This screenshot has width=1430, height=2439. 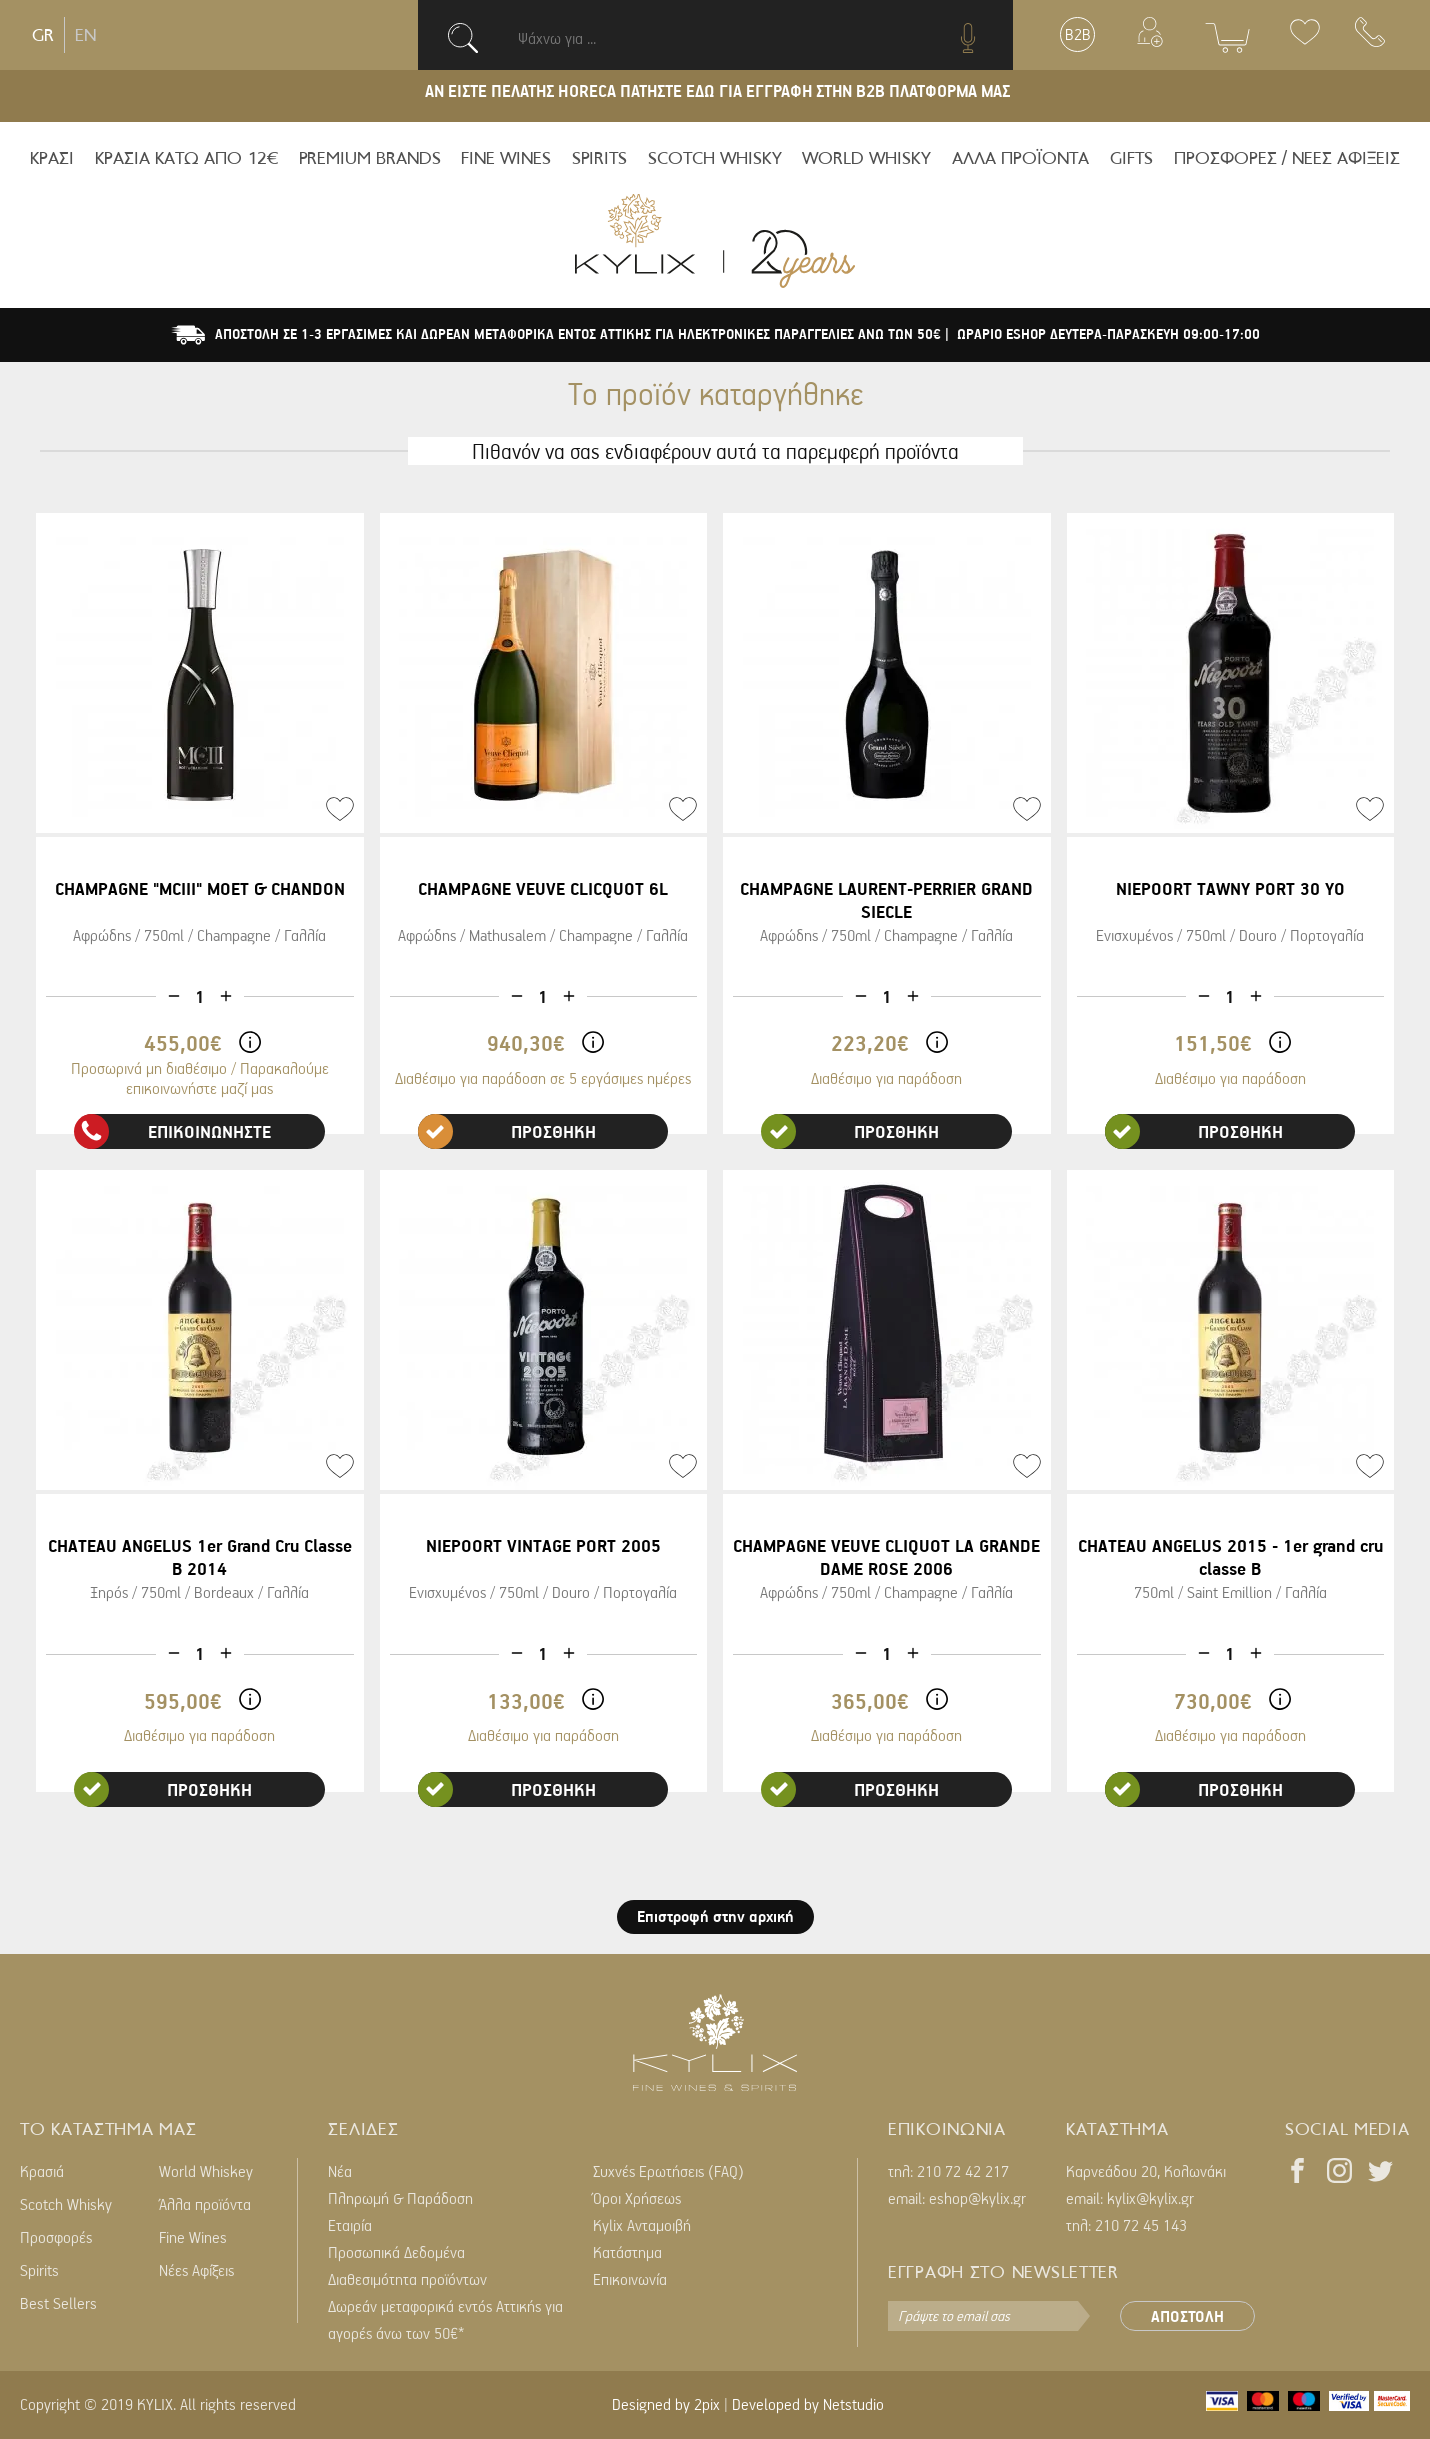 What do you see at coordinates (599, 158) in the screenshot?
I see `SPIRITS` at bounding box center [599, 158].